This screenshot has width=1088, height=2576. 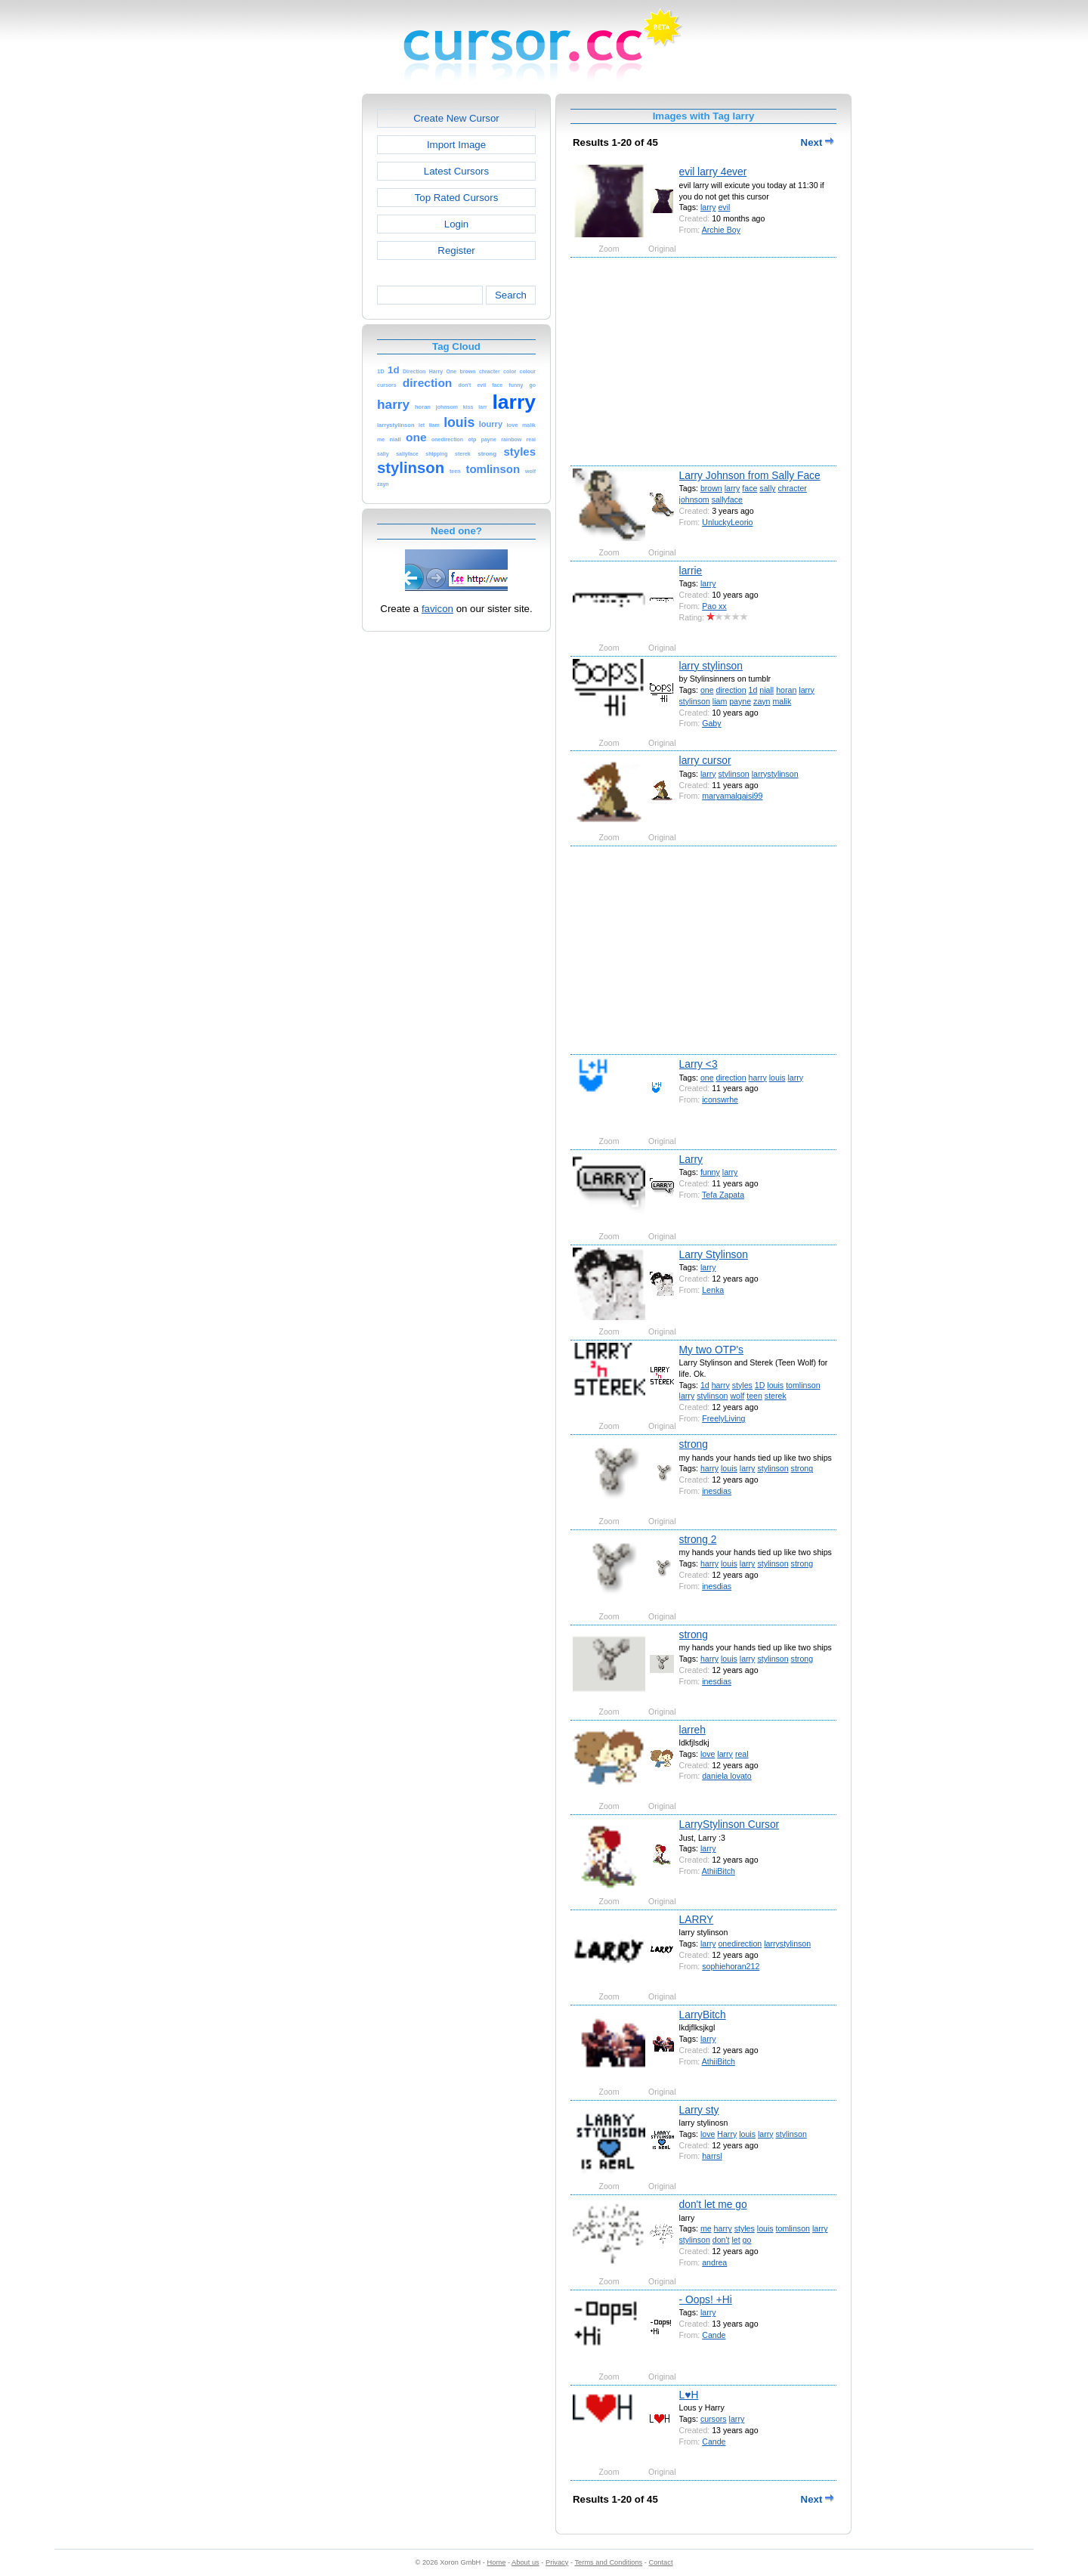 What do you see at coordinates (721, 229) in the screenshot?
I see `Archie Boy` at bounding box center [721, 229].